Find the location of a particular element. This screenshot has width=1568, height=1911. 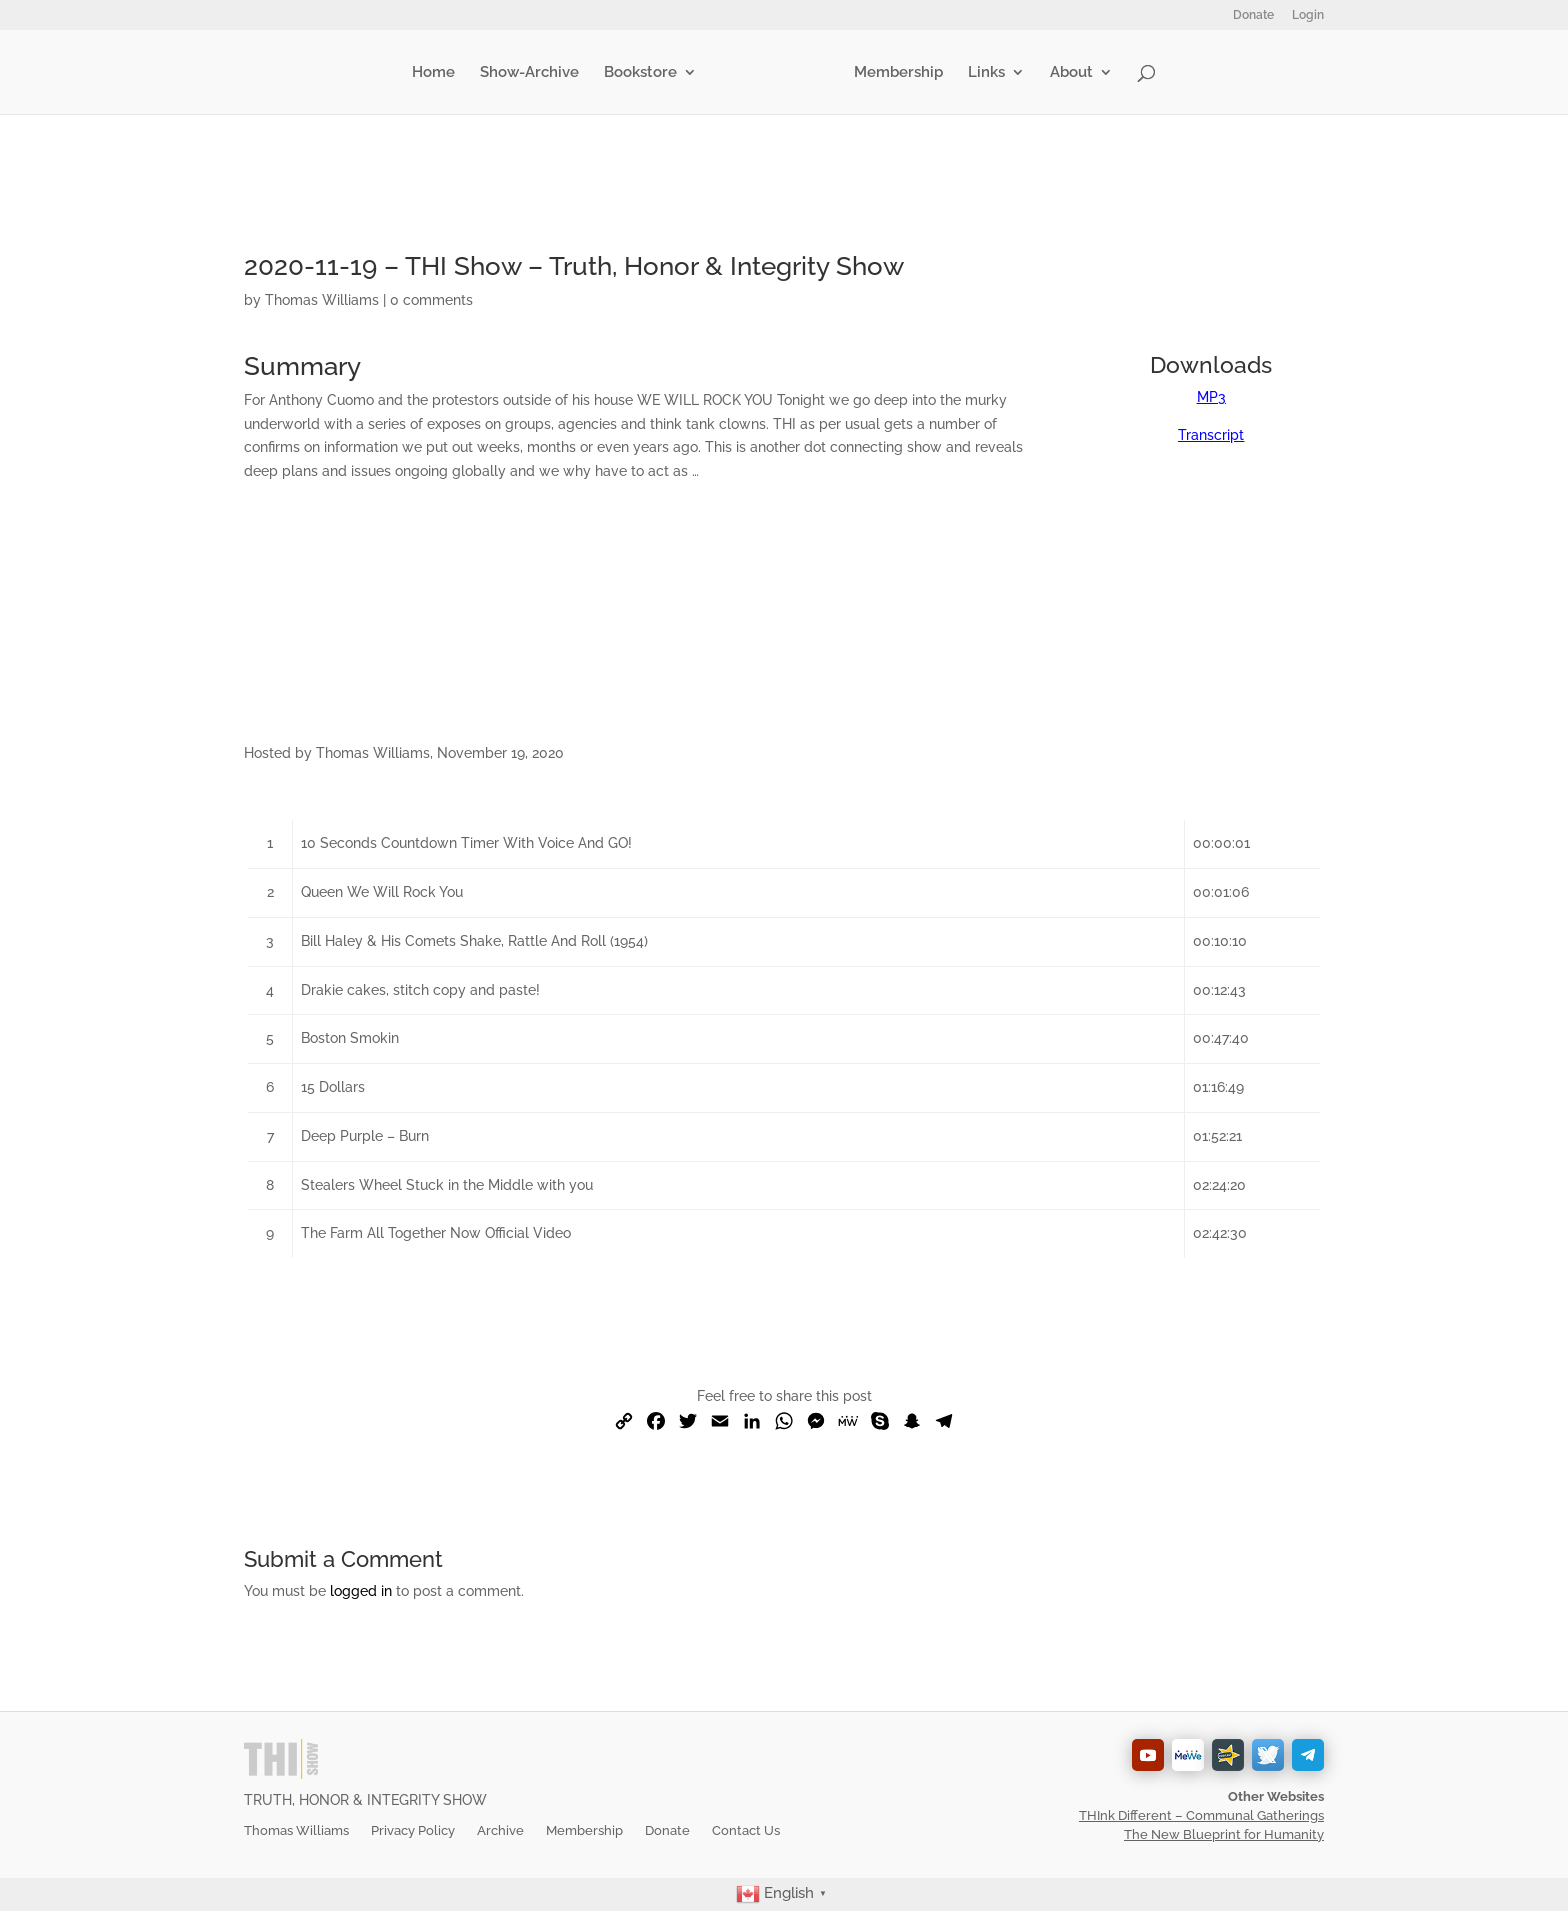

Show-Archive is located at coordinates (533, 73).